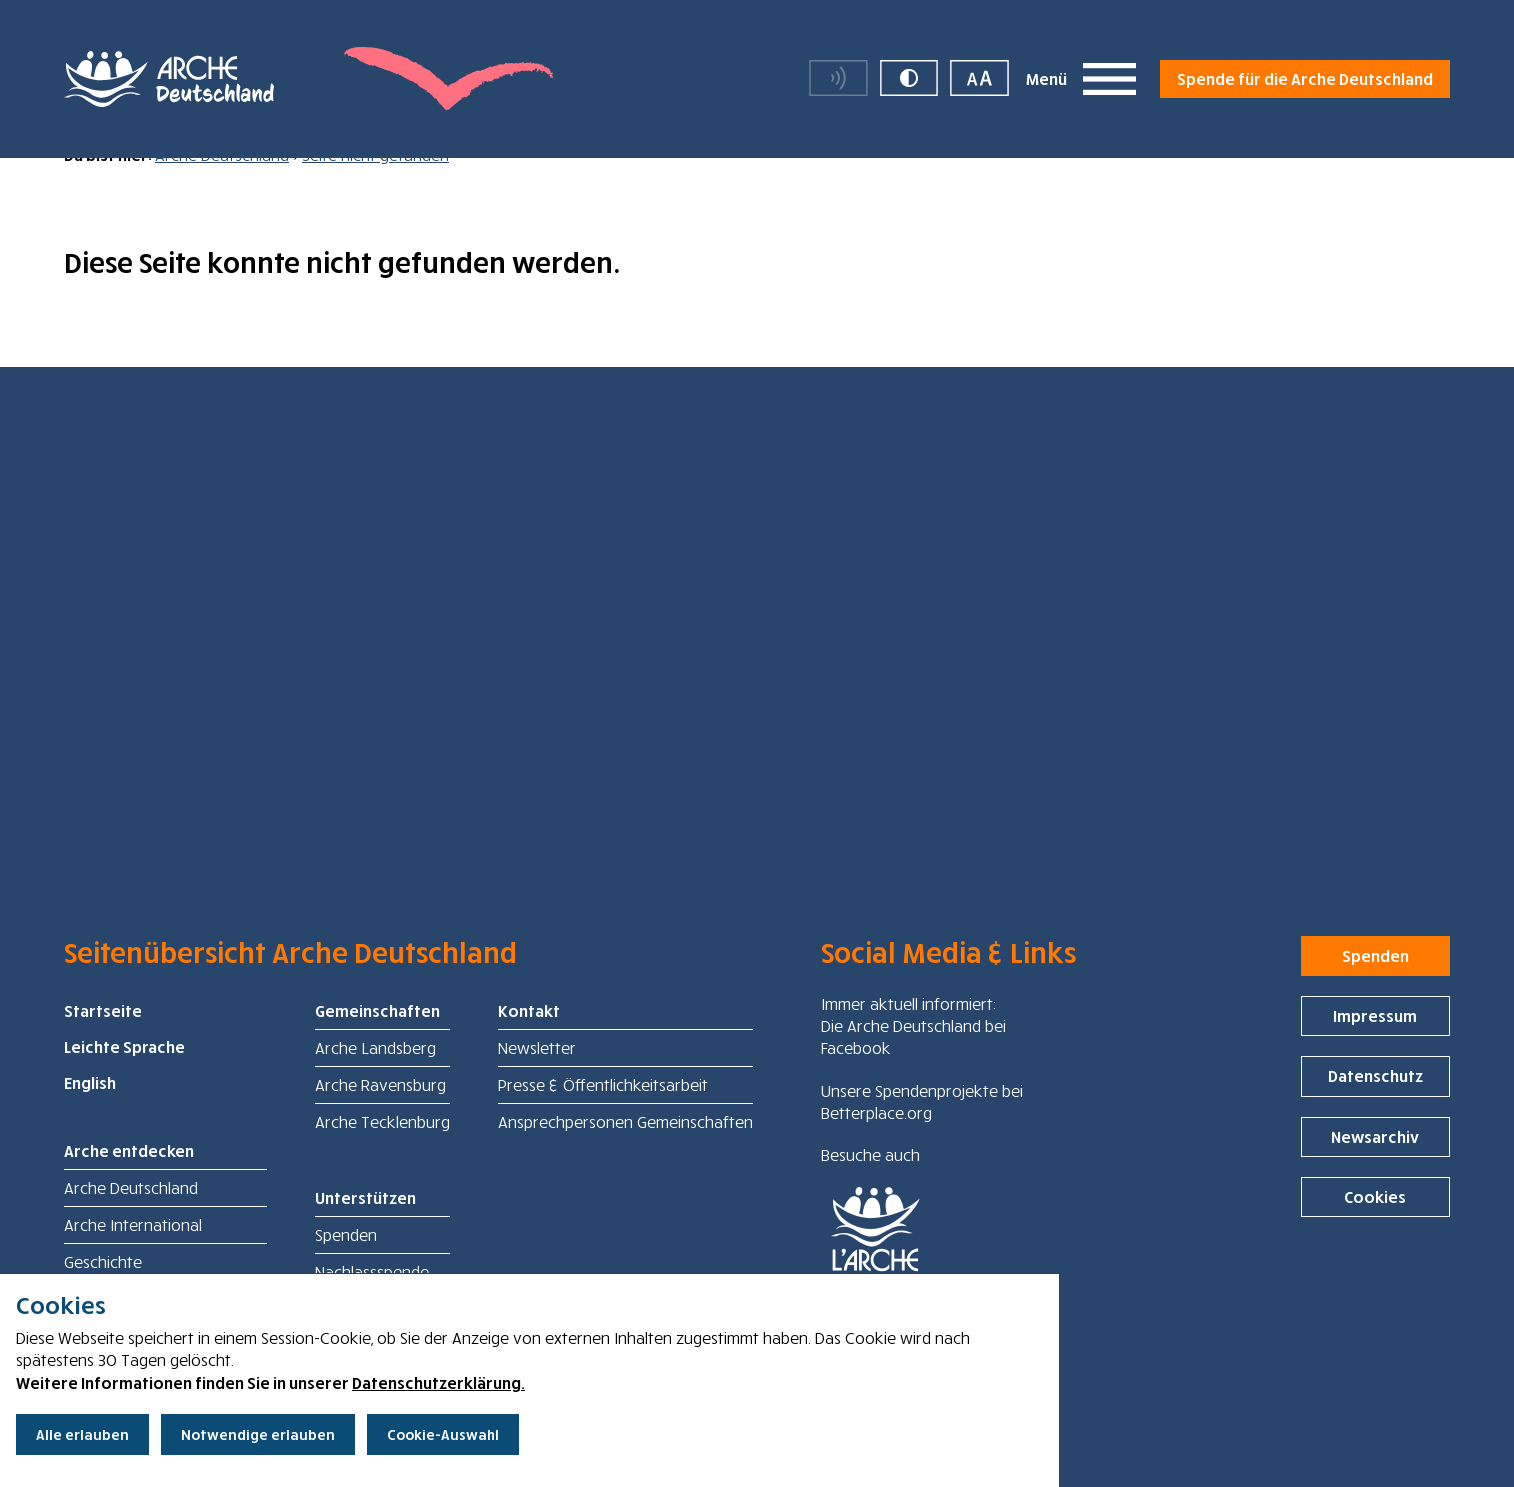  I want to click on Betterplace.org, so click(876, 1145).